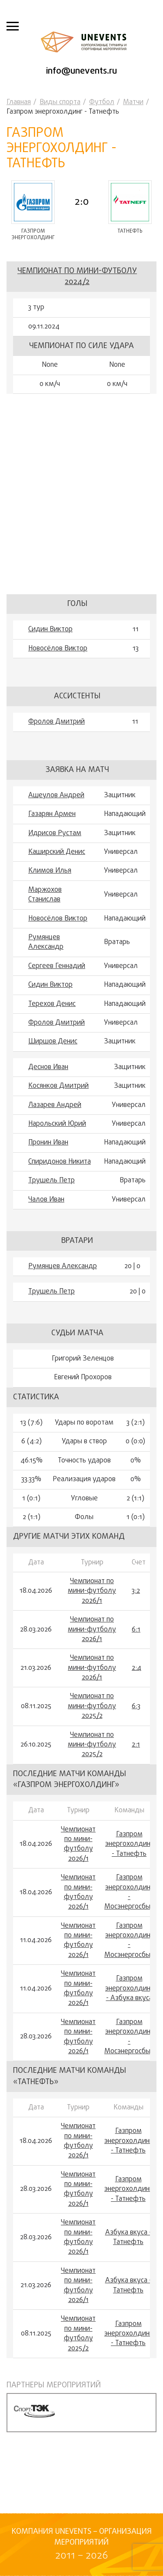  What do you see at coordinates (136, 1745) in the screenshot?
I see `2:1` at bounding box center [136, 1745].